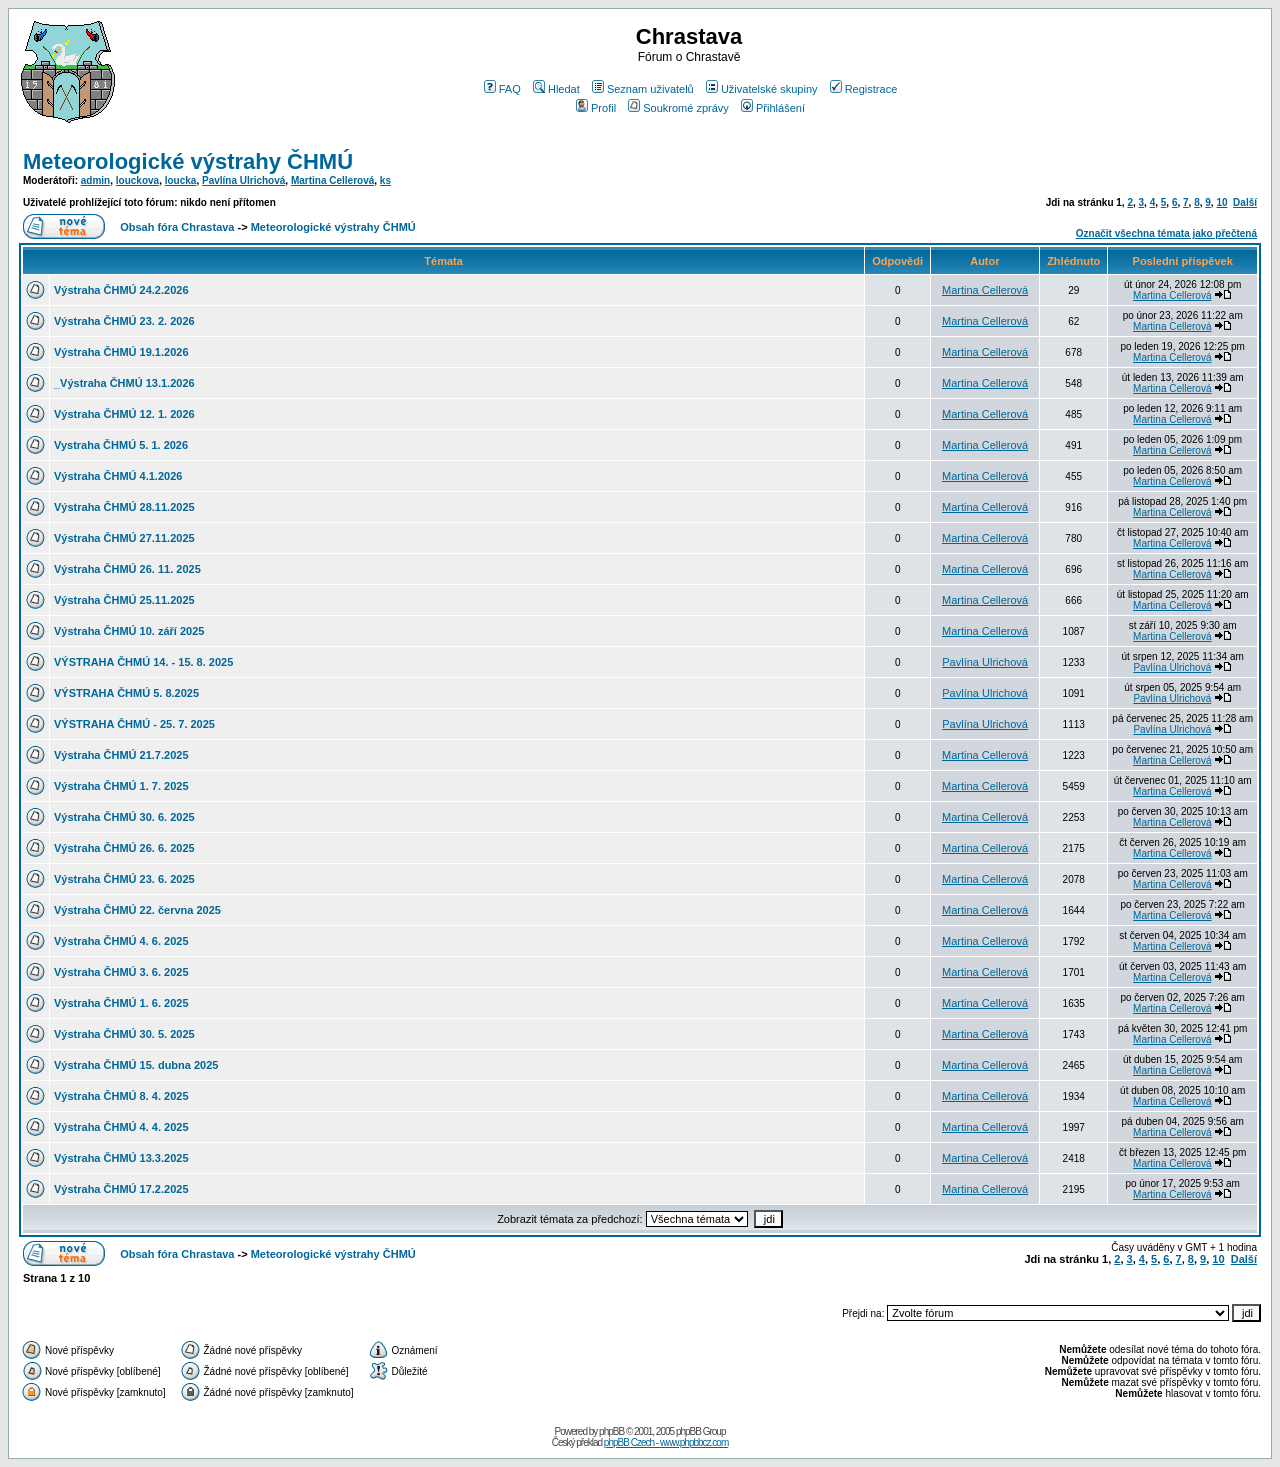 Image resolution: width=1280 pixels, height=1467 pixels. Describe the element at coordinates (332, 180) in the screenshot. I see `Martina Cellerová` at that location.